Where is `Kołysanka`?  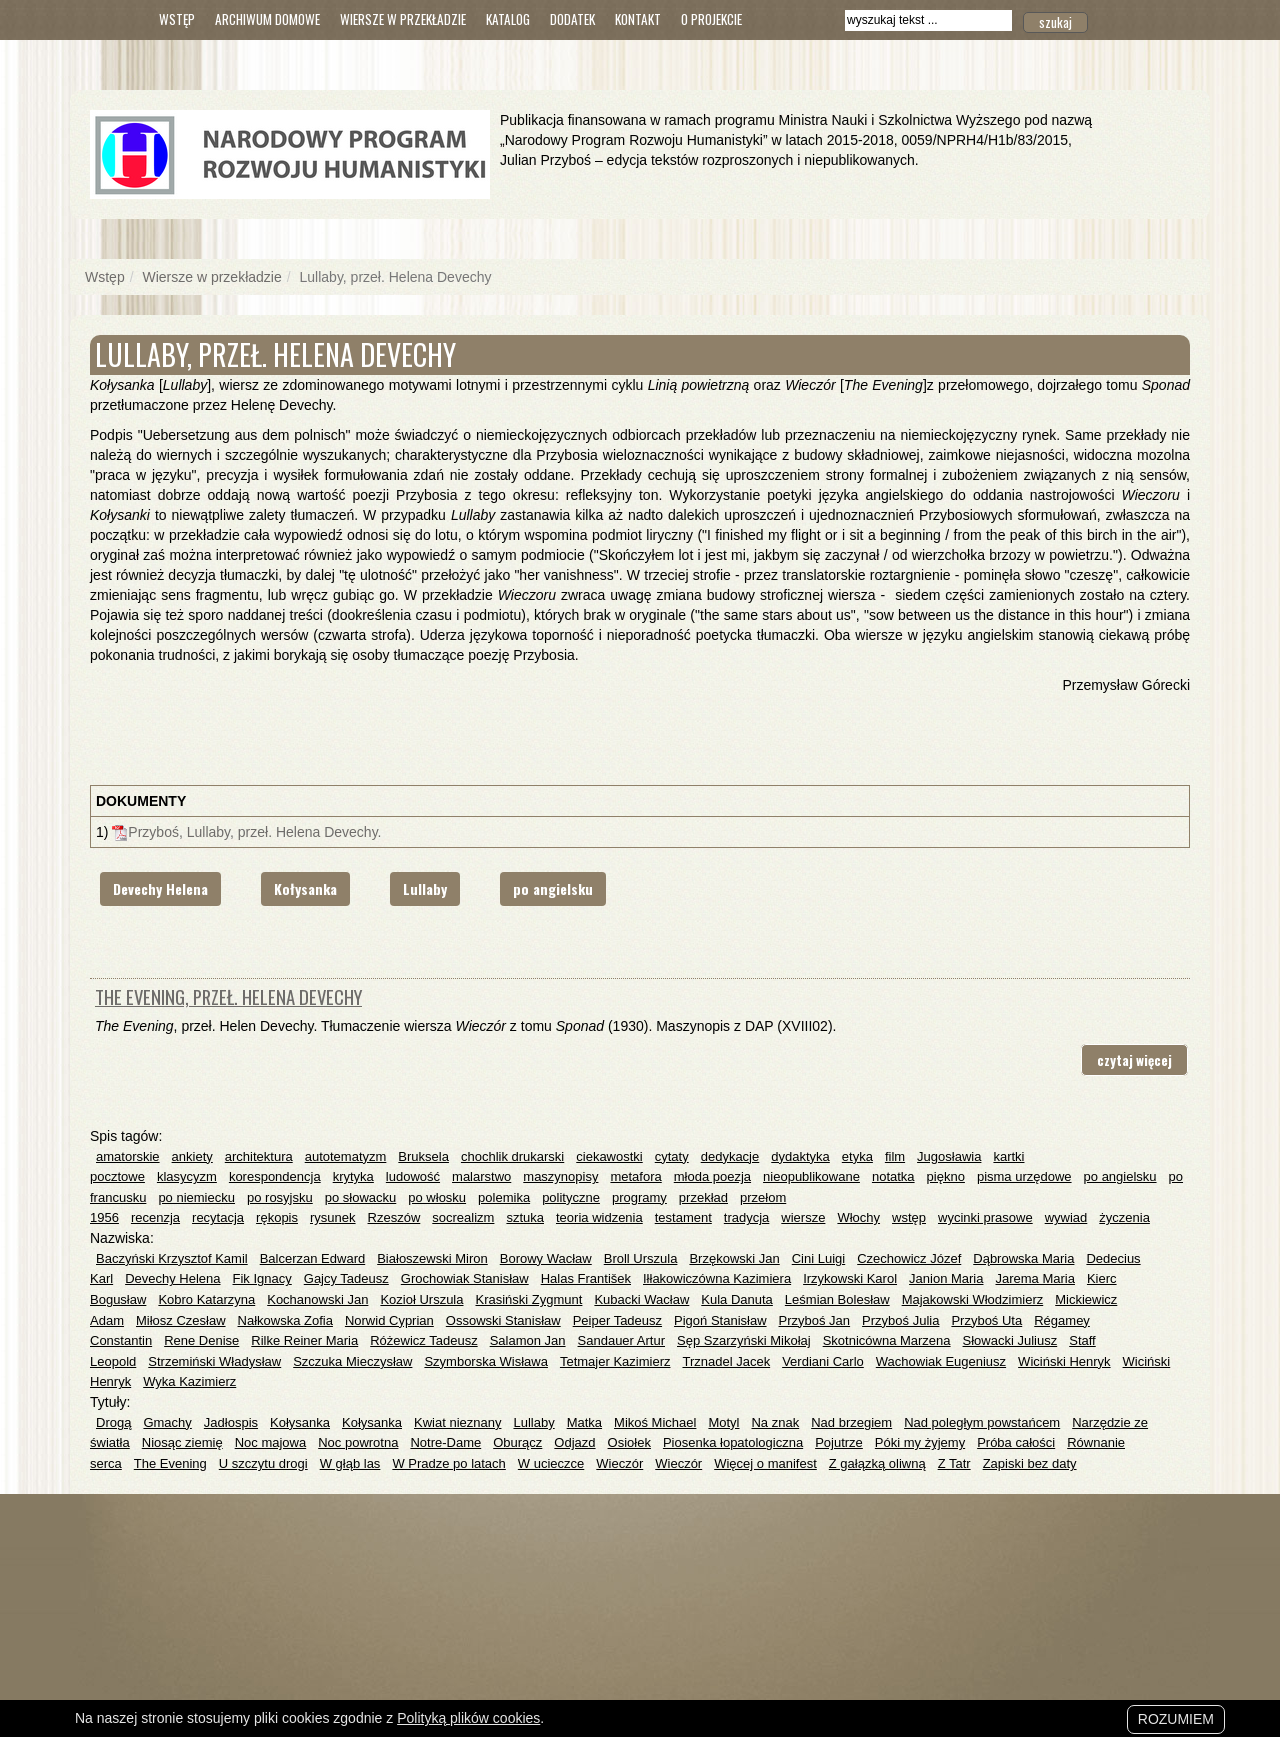 Kołysanka is located at coordinates (305, 888).